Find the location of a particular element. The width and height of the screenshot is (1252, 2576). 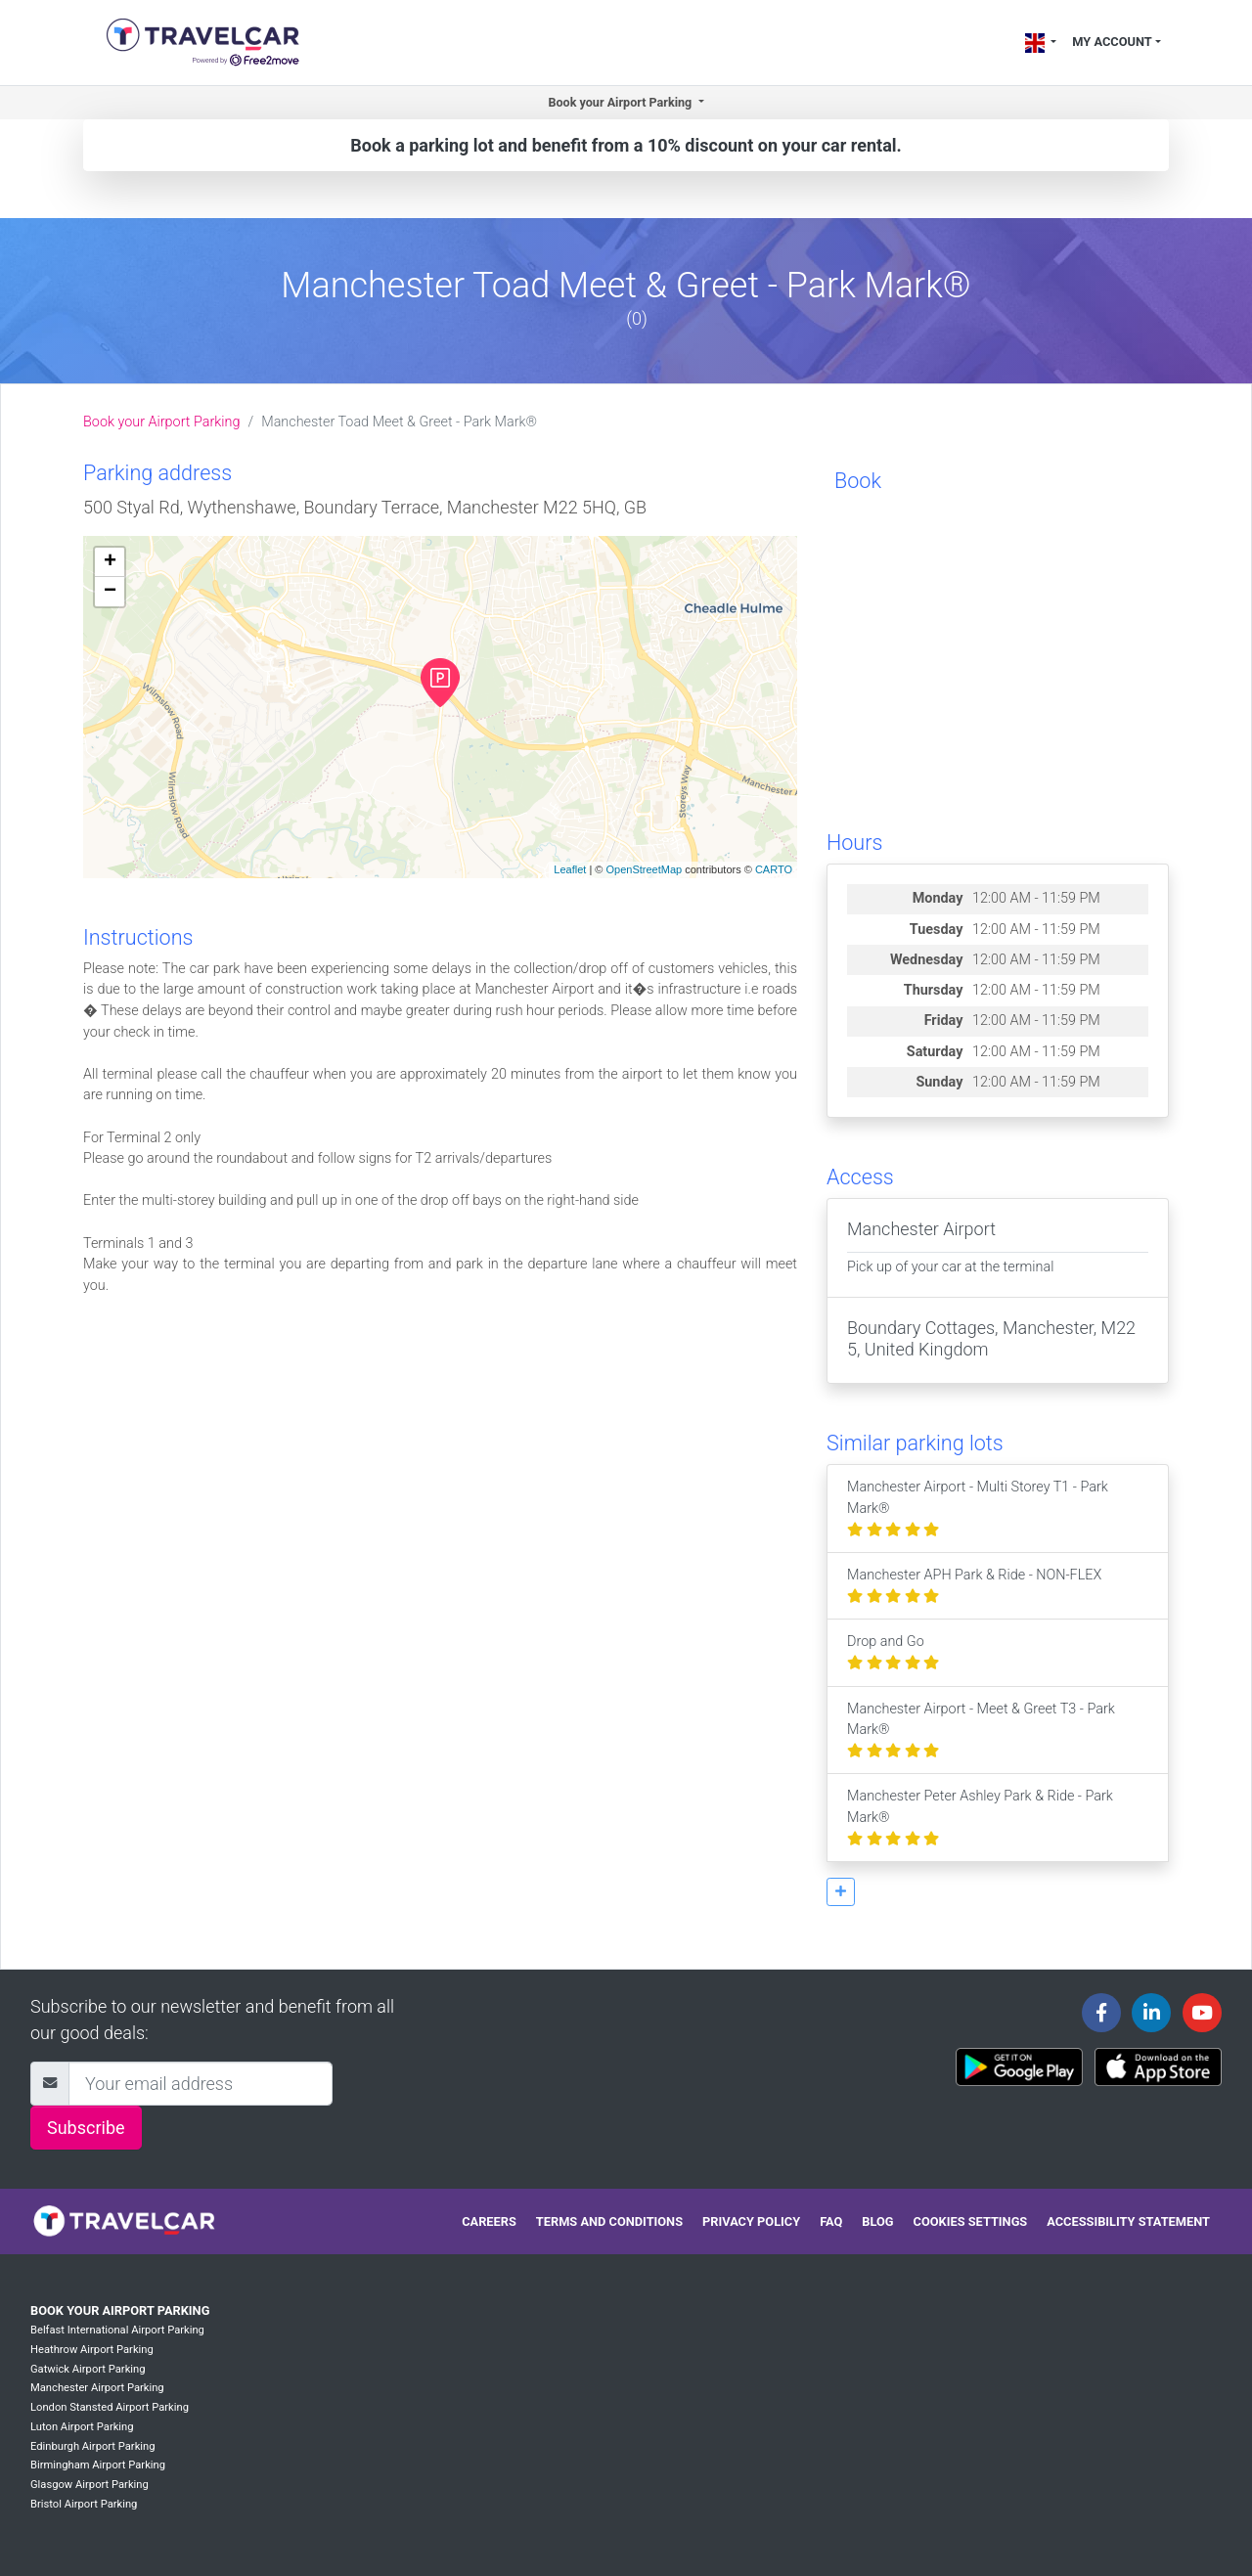

Accessibility statement is located at coordinates (1128, 2221).